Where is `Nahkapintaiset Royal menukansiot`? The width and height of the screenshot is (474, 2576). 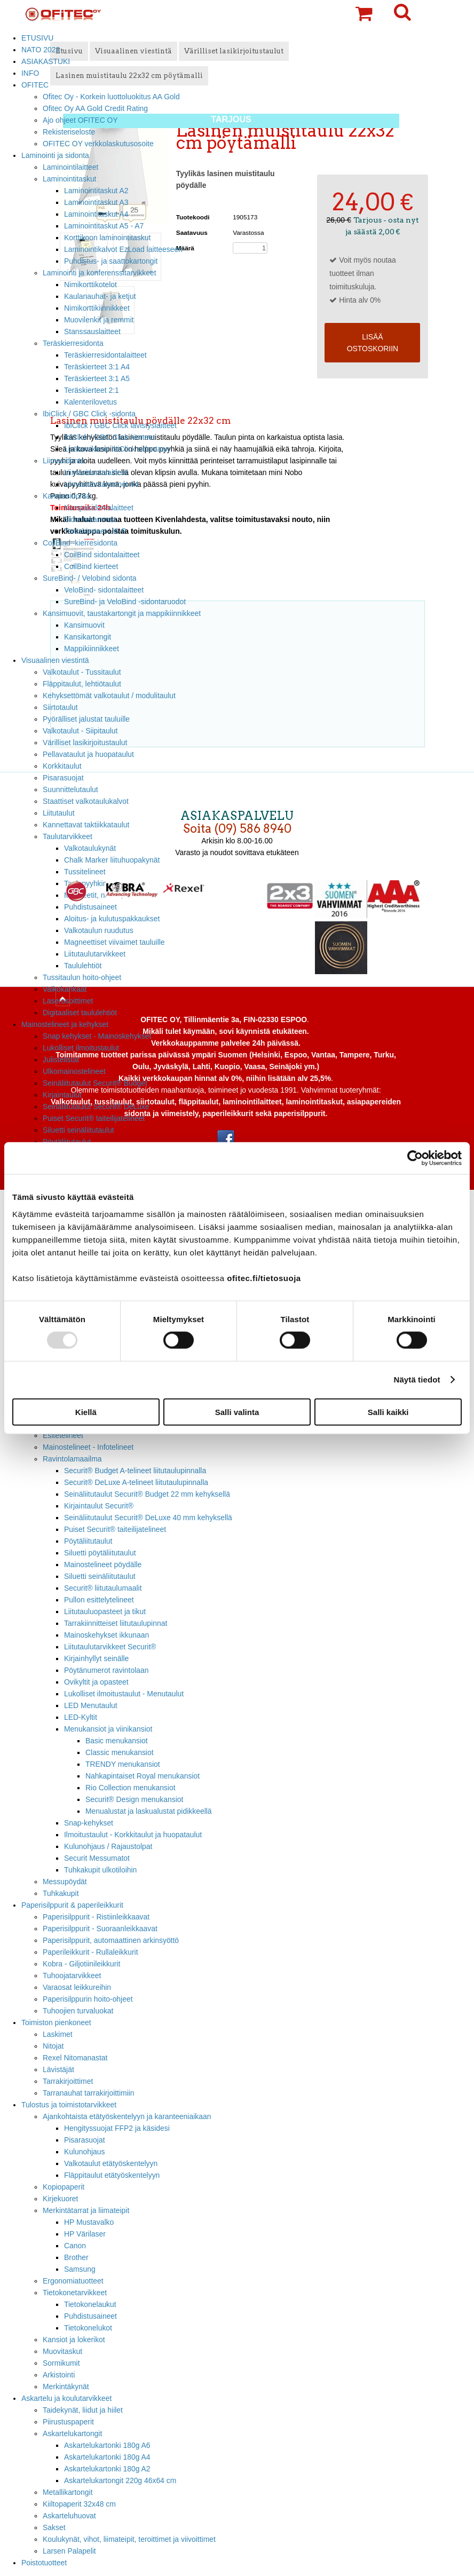 Nahkapintaiset Royal menukansiot is located at coordinates (142, 1776).